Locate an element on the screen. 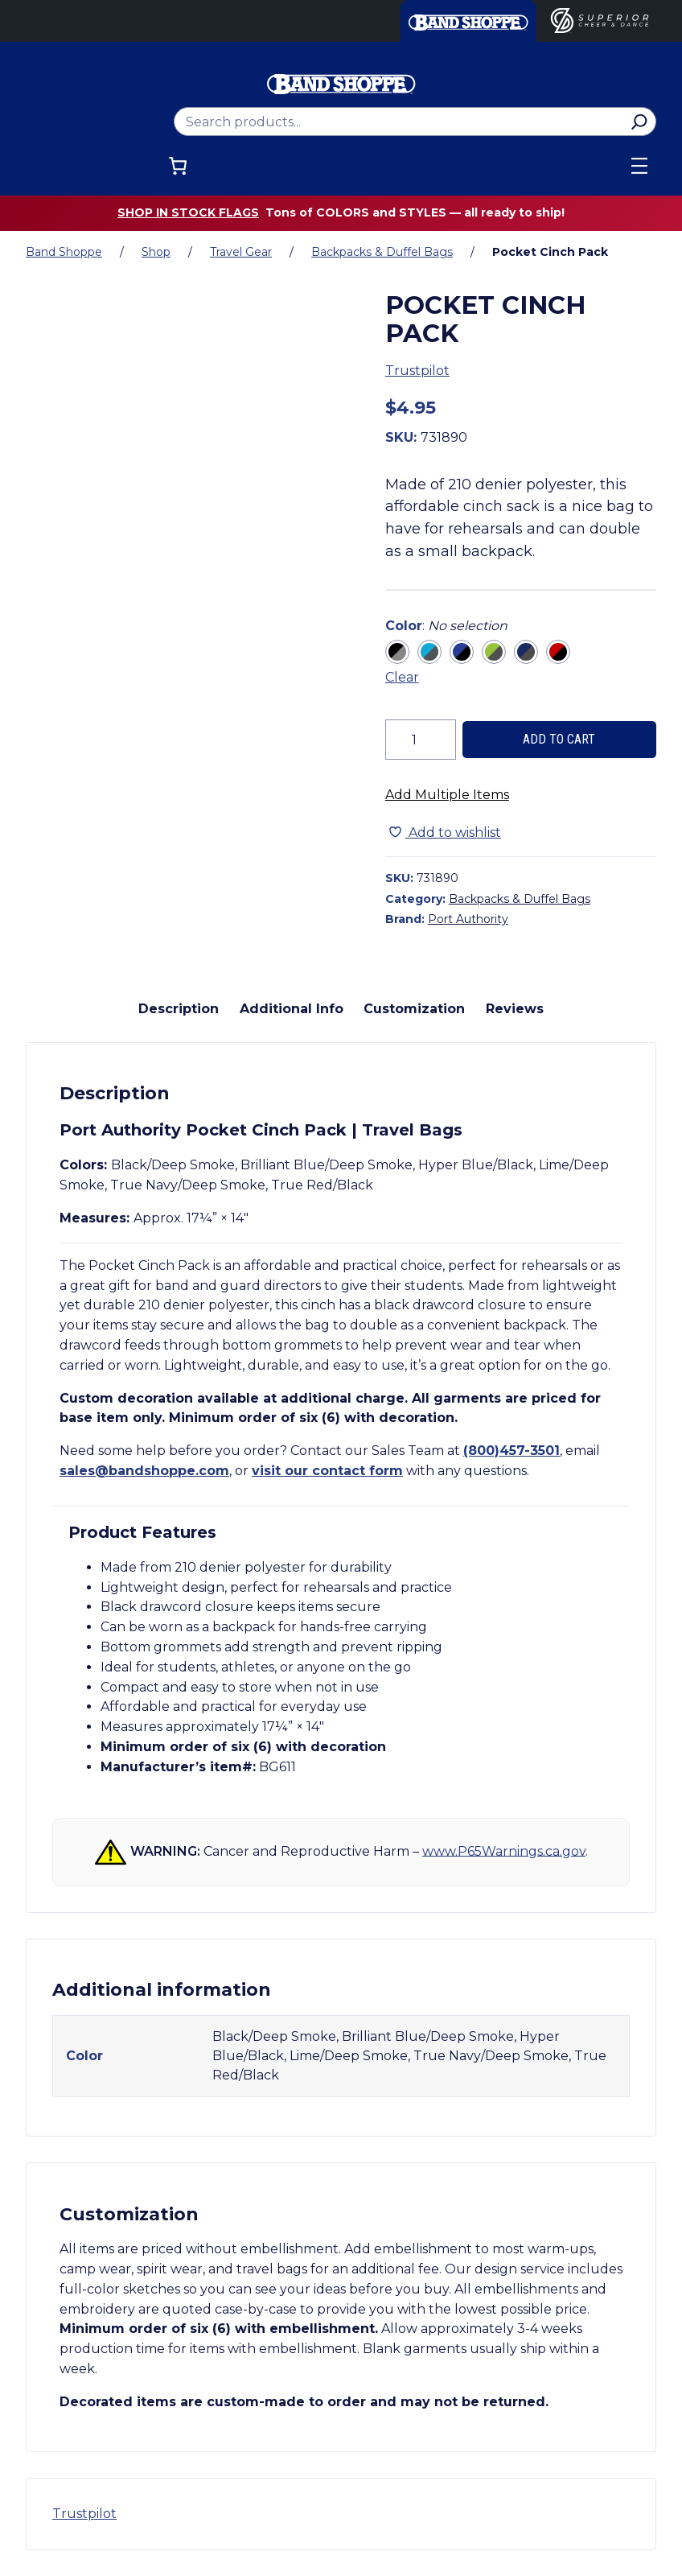 This screenshot has height=2576, width=682. Reviews [tab] is located at coordinates (515, 1008).